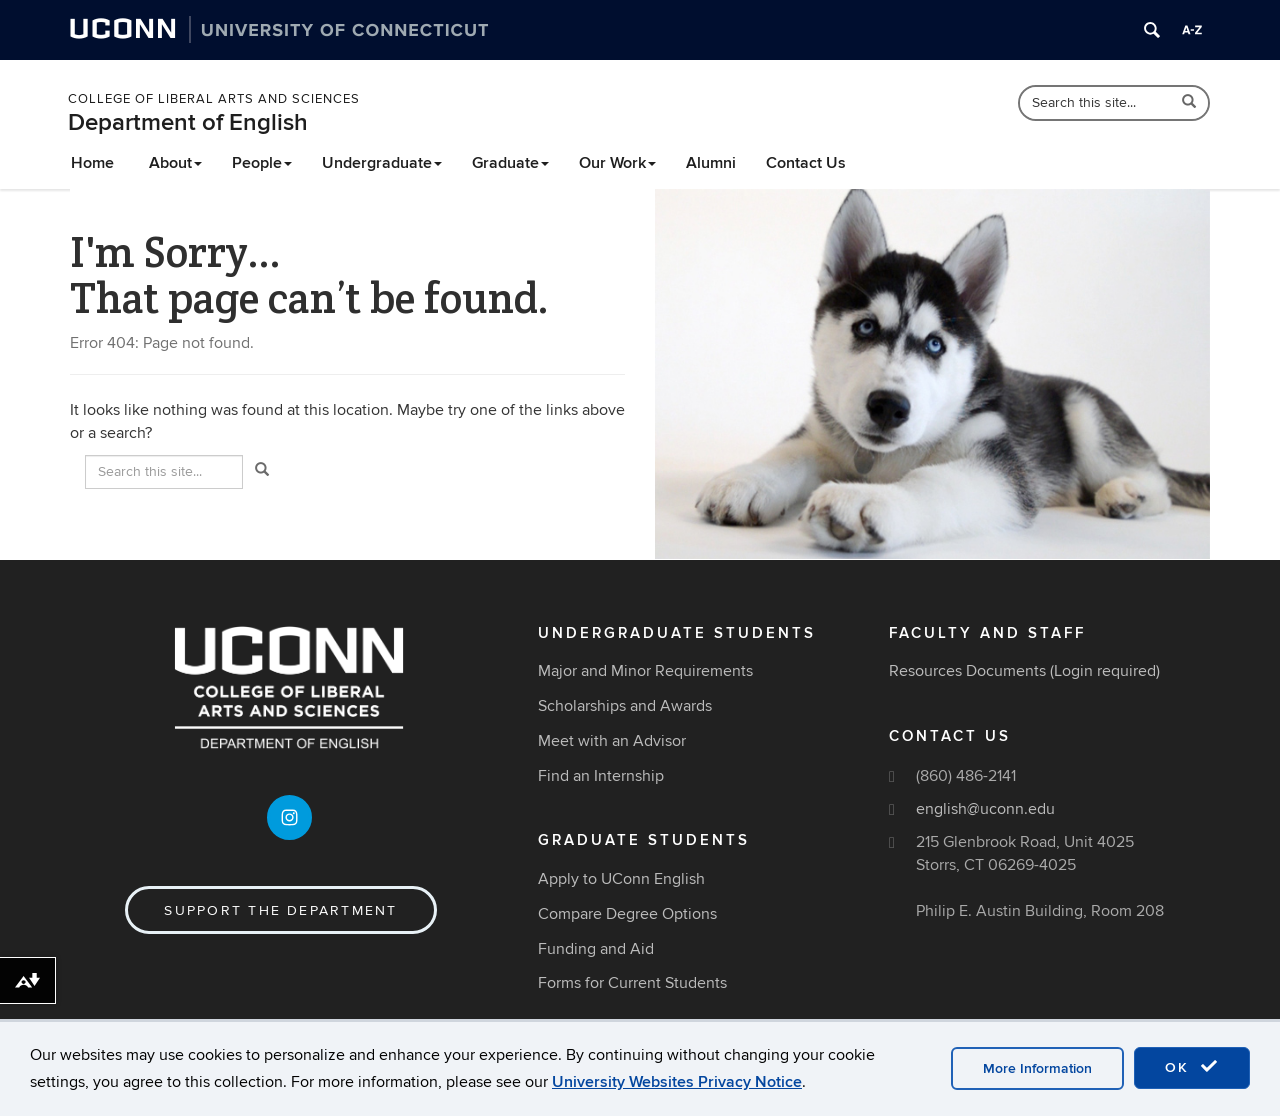  I want to click on College of Liberal Arts and Sciences, so click(214, 99).